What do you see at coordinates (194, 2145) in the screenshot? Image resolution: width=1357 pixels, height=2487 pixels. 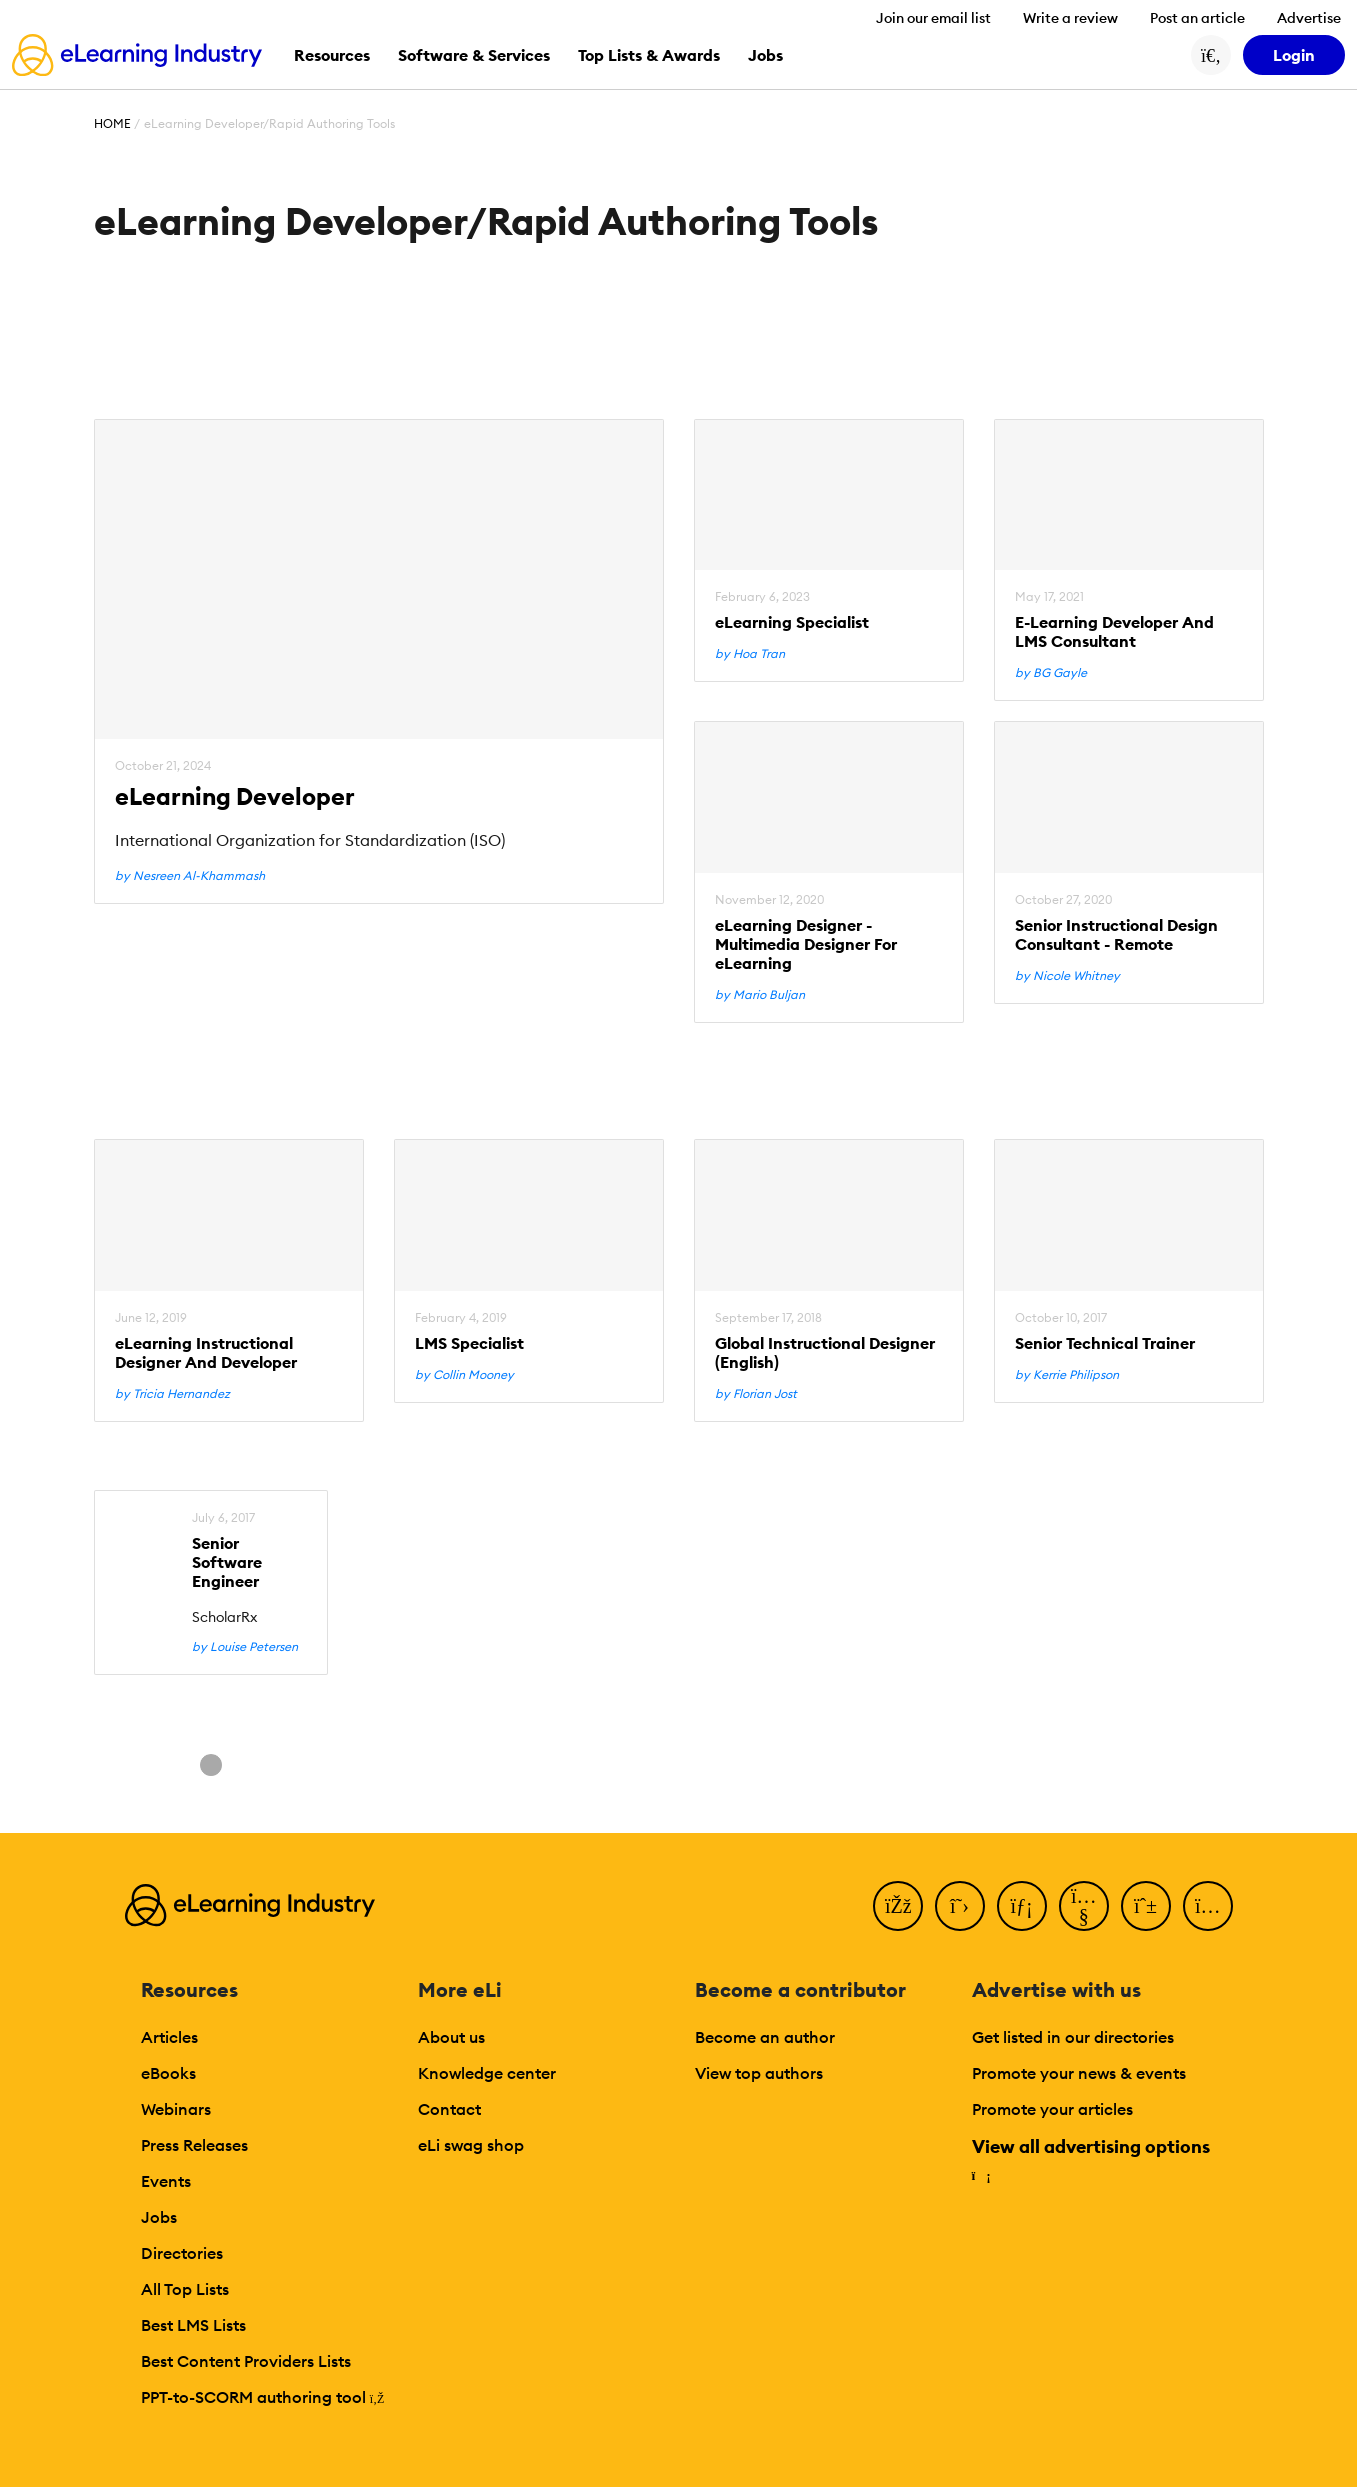 I see `Press Releases` at bounding box center [194, 2145].